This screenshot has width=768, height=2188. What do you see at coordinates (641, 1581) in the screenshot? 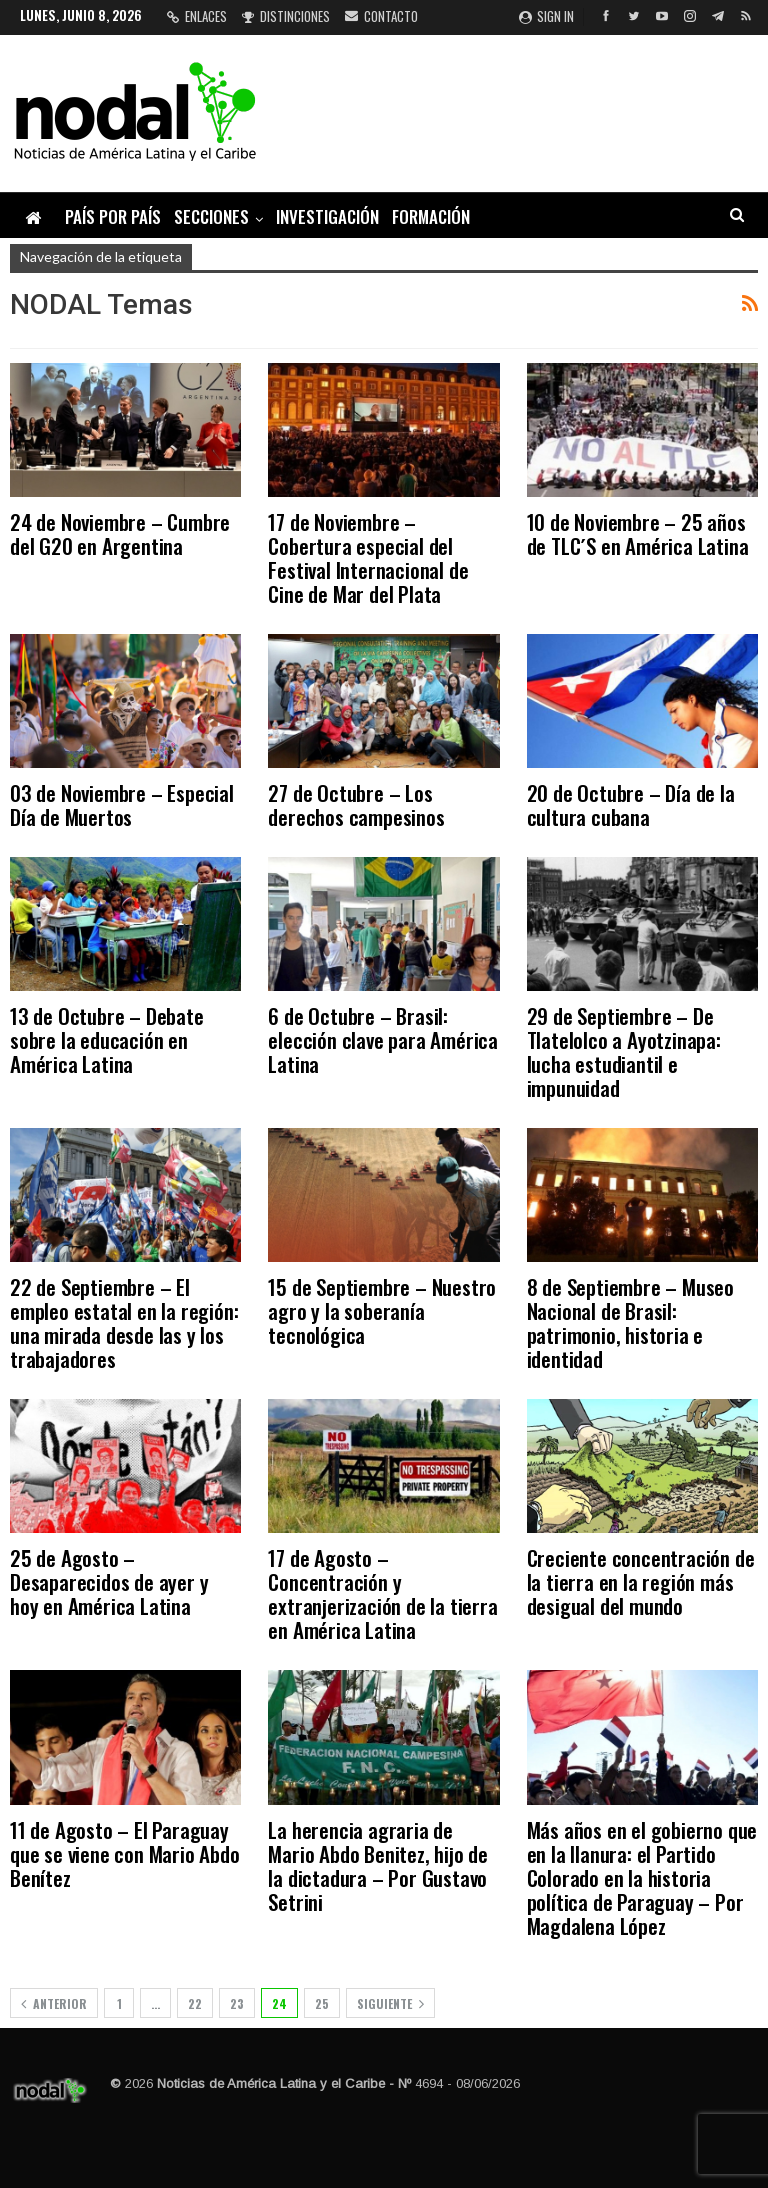
I see `Creciente concentración de la tierra en la región más desigual del mundo` at bounding box center [641, 1581].